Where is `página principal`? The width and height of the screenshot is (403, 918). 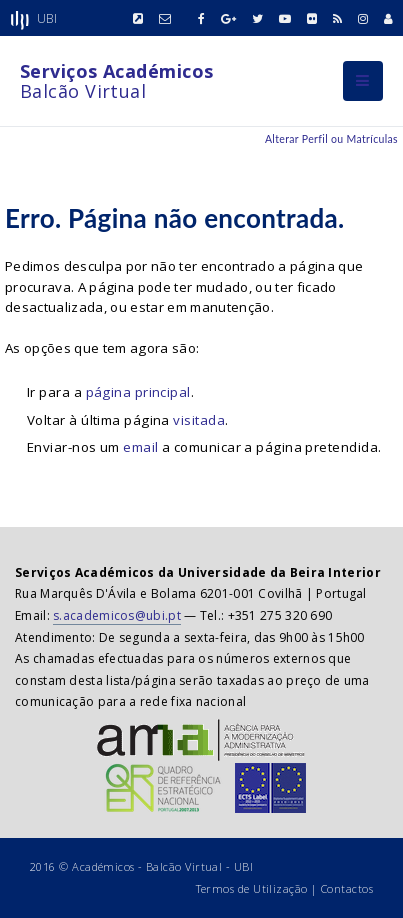 página principal is located at coordinates (138, 392).